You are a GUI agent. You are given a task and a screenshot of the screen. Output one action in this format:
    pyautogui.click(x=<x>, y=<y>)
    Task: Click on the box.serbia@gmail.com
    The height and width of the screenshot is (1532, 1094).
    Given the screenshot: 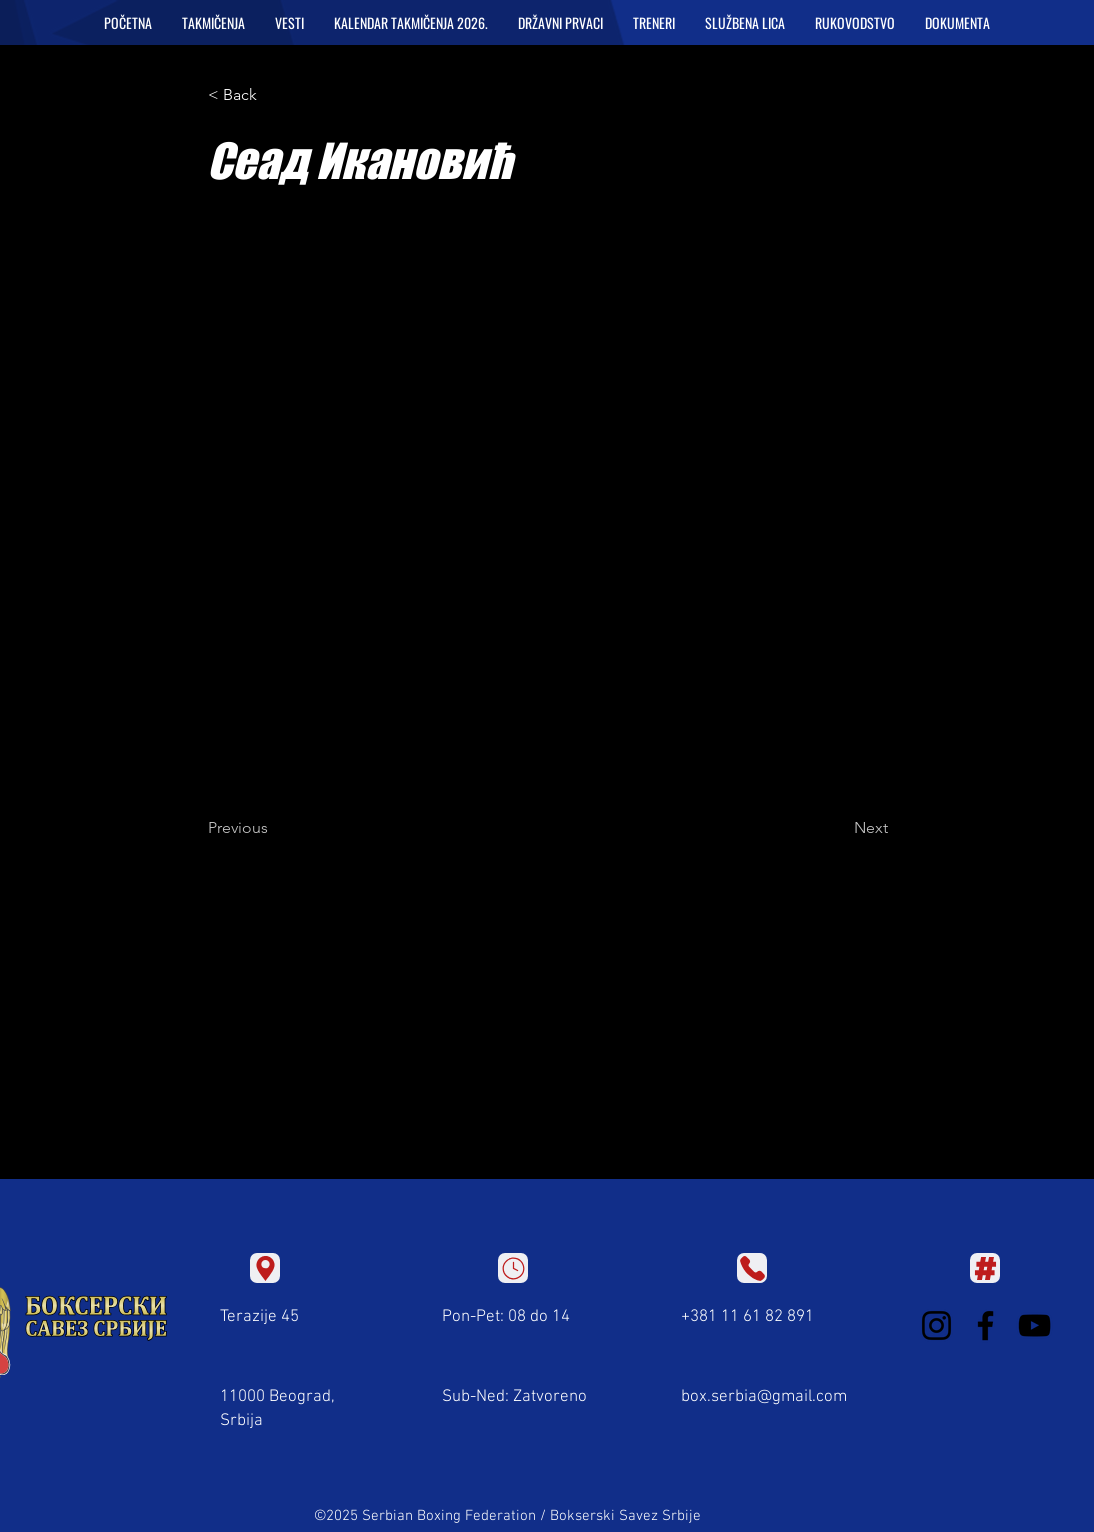 What is the action you would take?
    pyautogui.click(x=764, y=1397)
    